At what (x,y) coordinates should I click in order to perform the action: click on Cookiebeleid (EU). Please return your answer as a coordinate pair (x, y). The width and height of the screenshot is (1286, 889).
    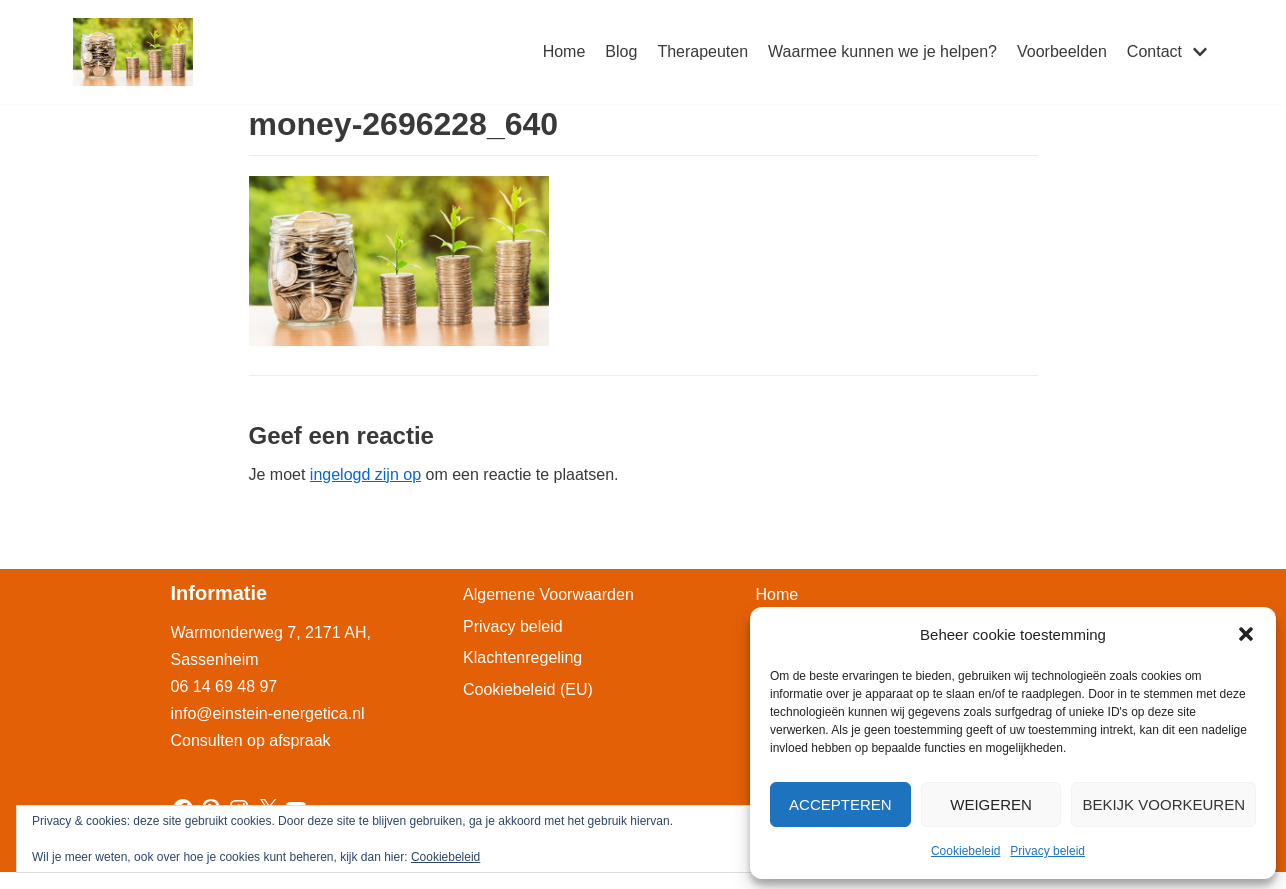
    Looking at the image, I should click on (528, 689).